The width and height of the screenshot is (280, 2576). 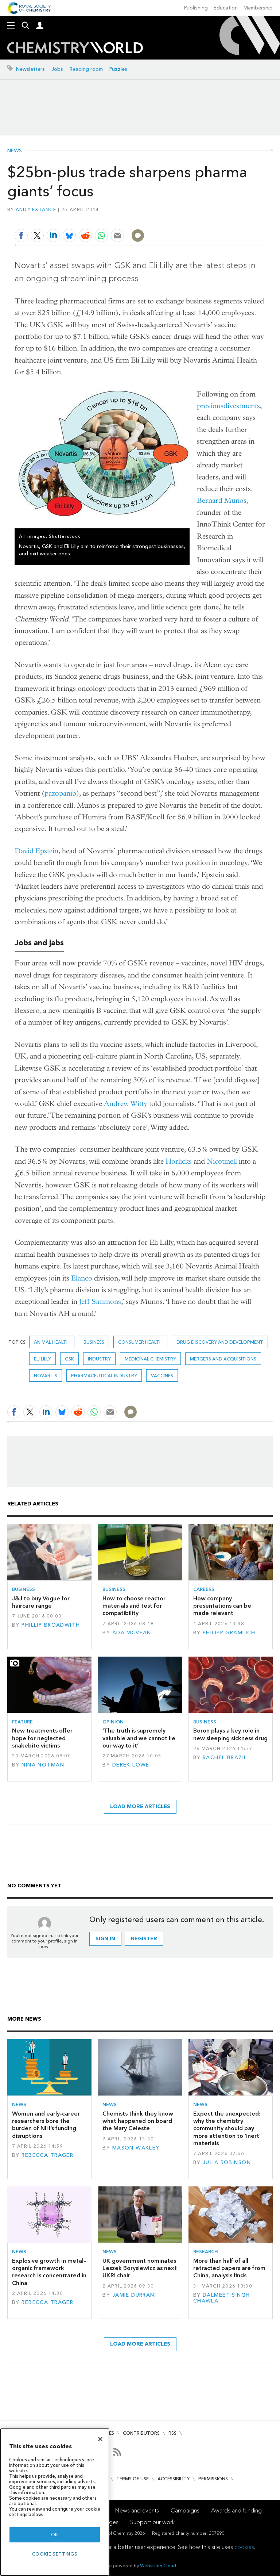 I want to click on Terms of use, so click(x=132, y=2478).